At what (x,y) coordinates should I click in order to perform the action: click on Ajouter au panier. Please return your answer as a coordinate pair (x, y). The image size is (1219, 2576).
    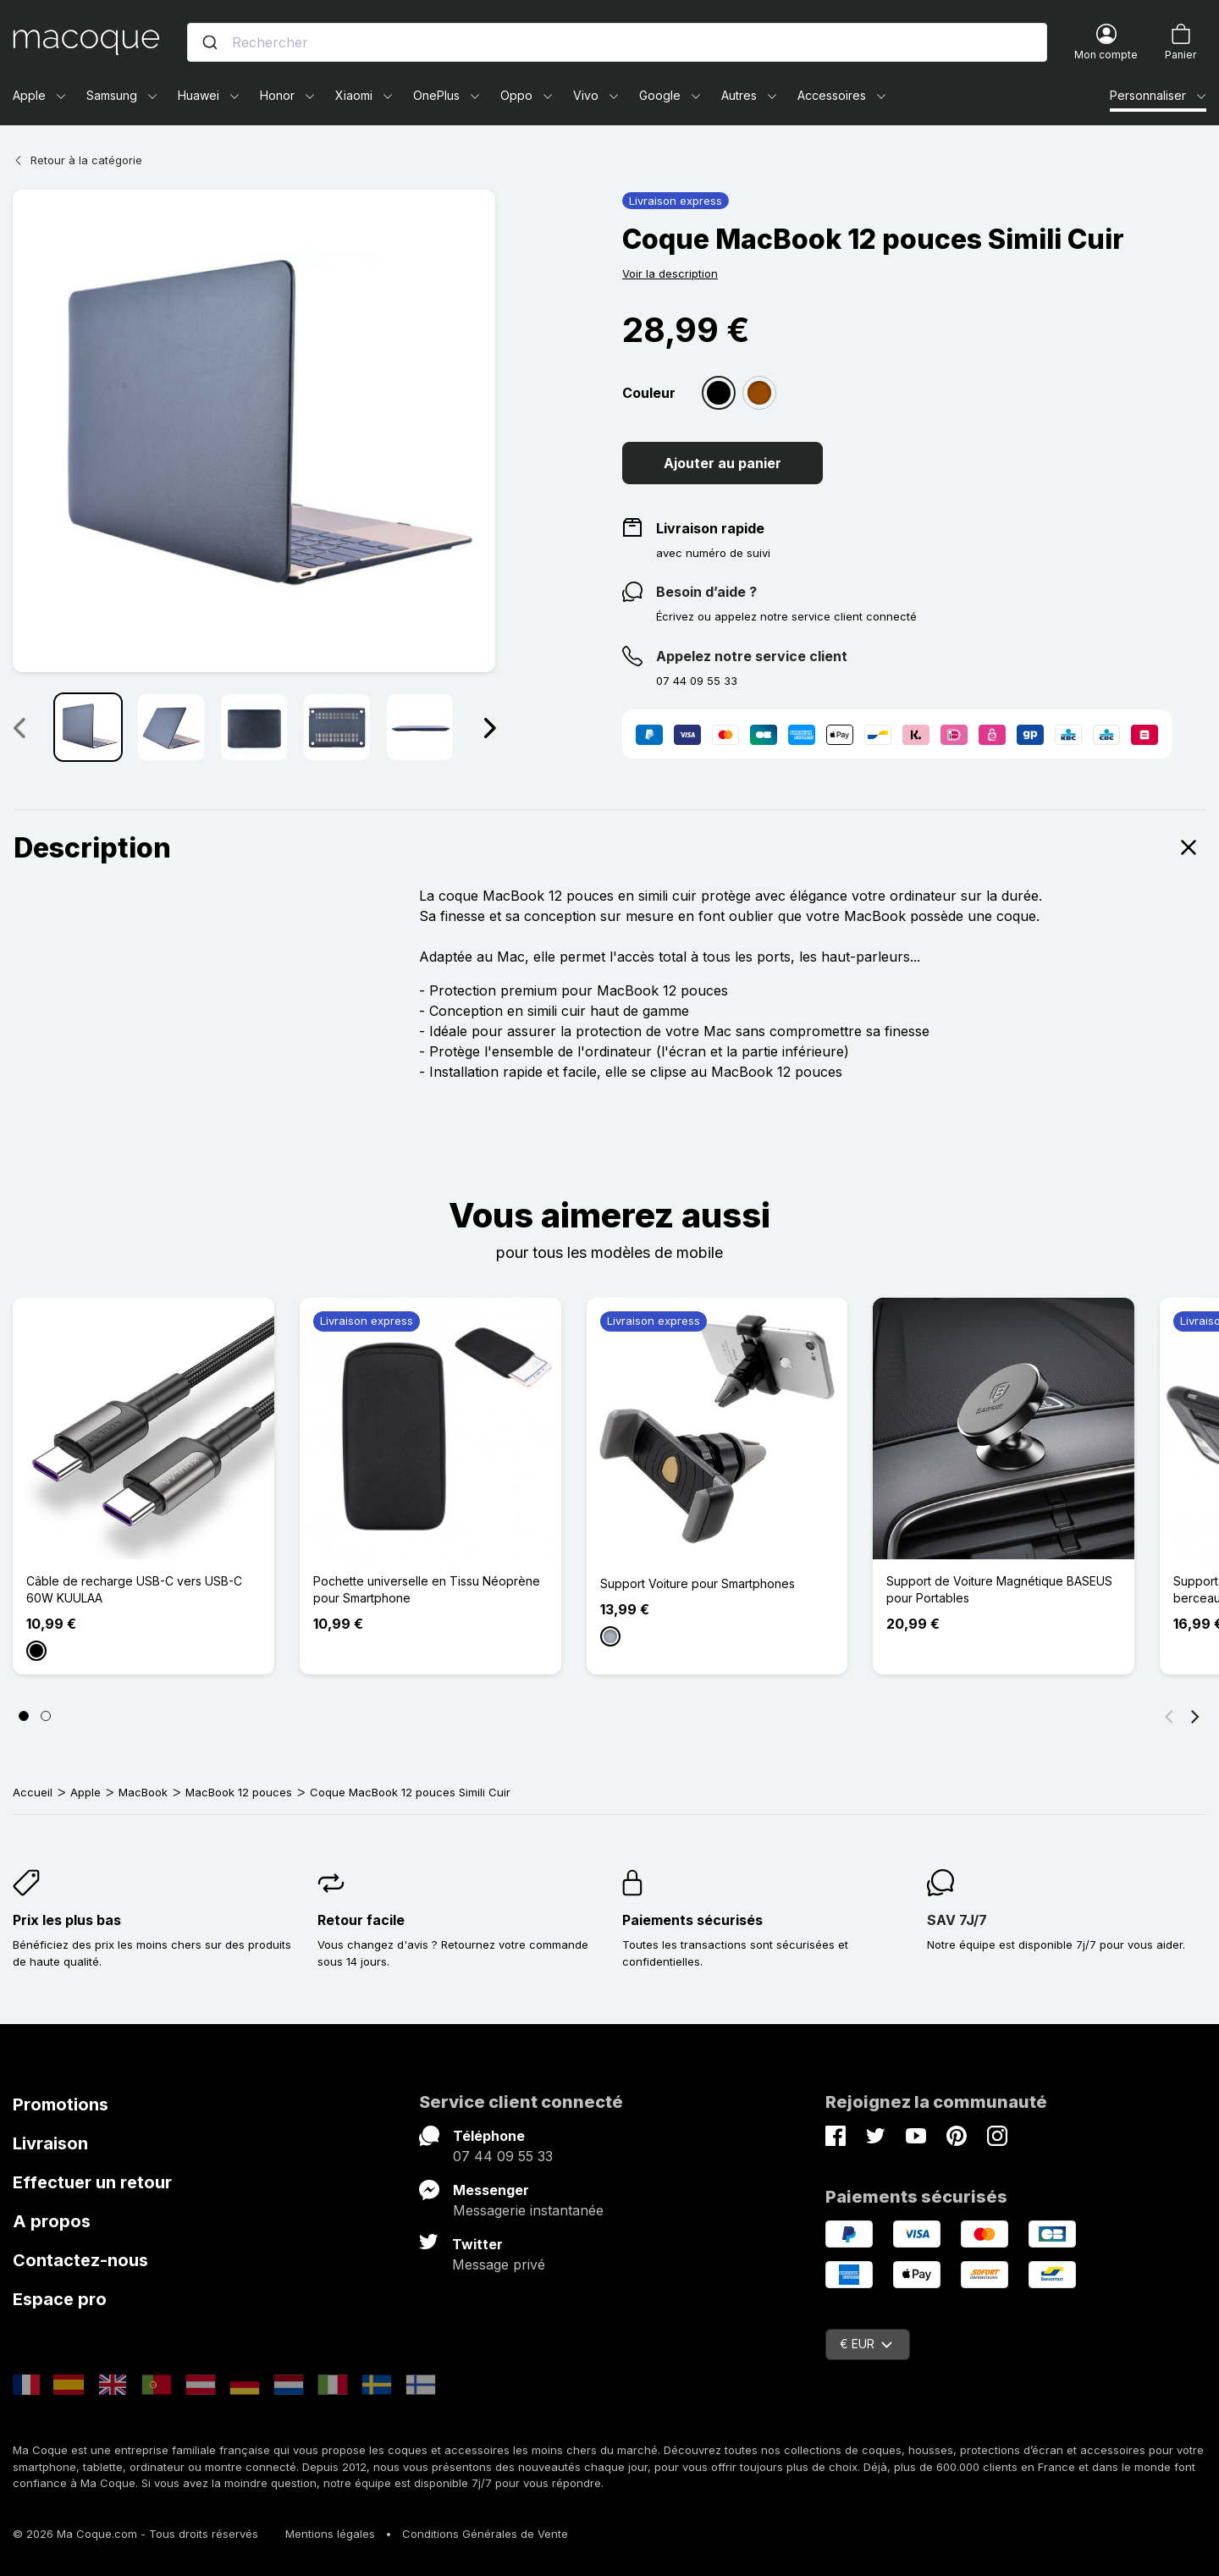
    Looking at the image, I should click on (722, 463).